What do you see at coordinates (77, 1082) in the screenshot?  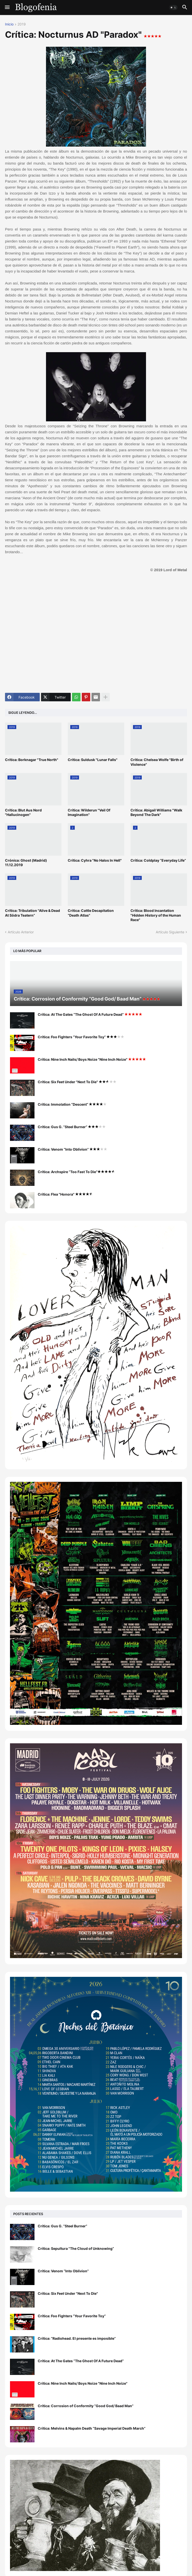 I see `Crítica: Six Feet Under "Next To Die"` at bounding box center [77, 1082].